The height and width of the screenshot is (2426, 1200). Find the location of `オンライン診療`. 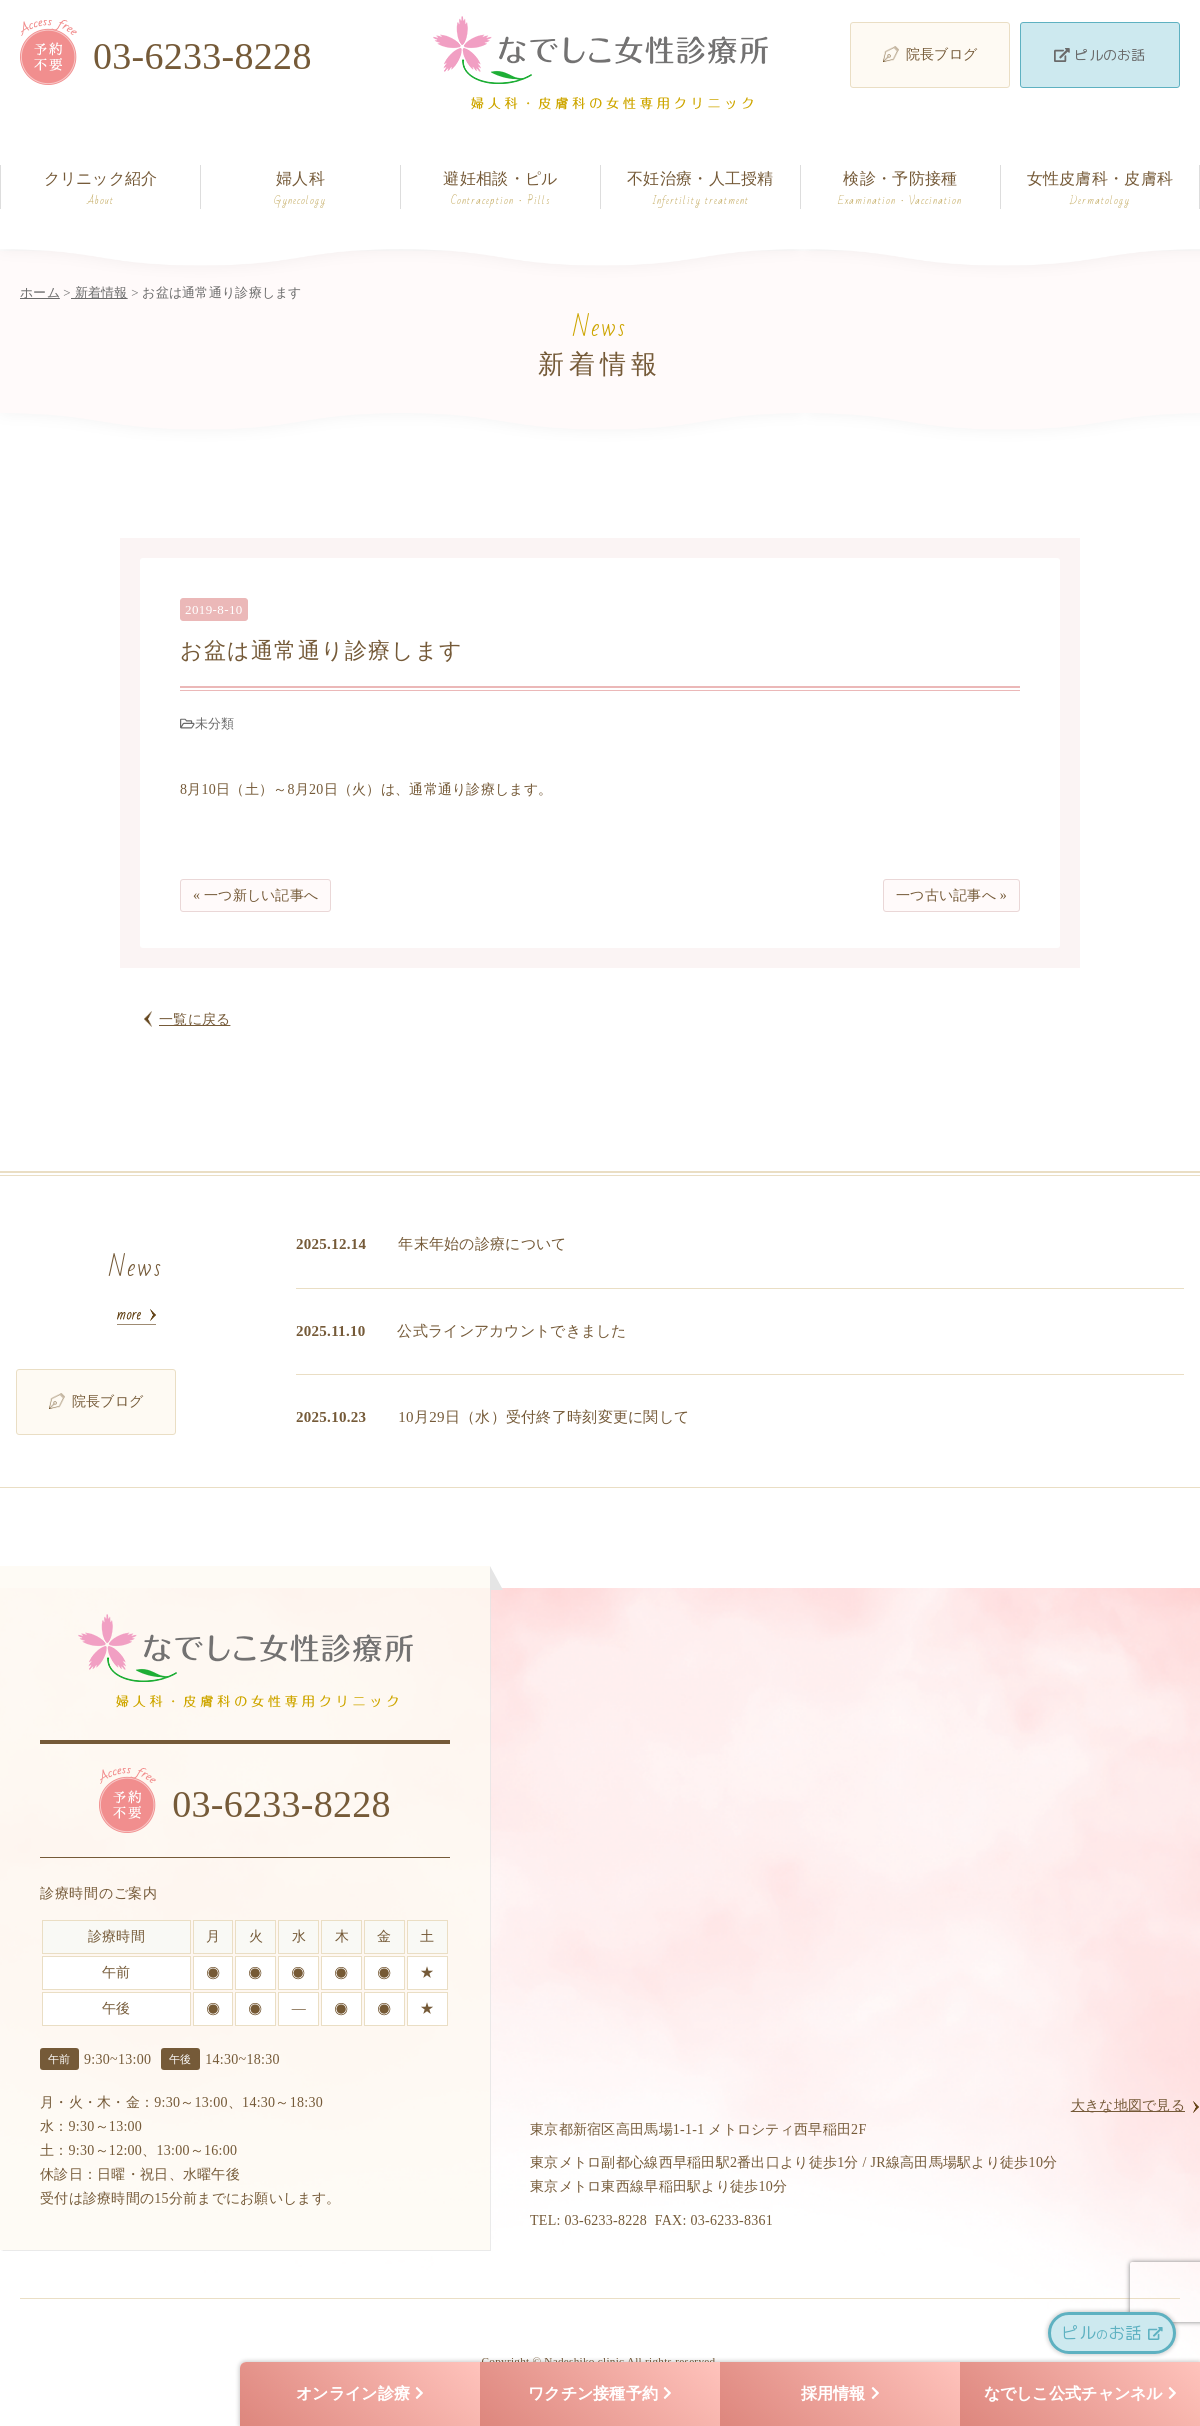

オンライン診療 is located at coordinates (360, 2394).